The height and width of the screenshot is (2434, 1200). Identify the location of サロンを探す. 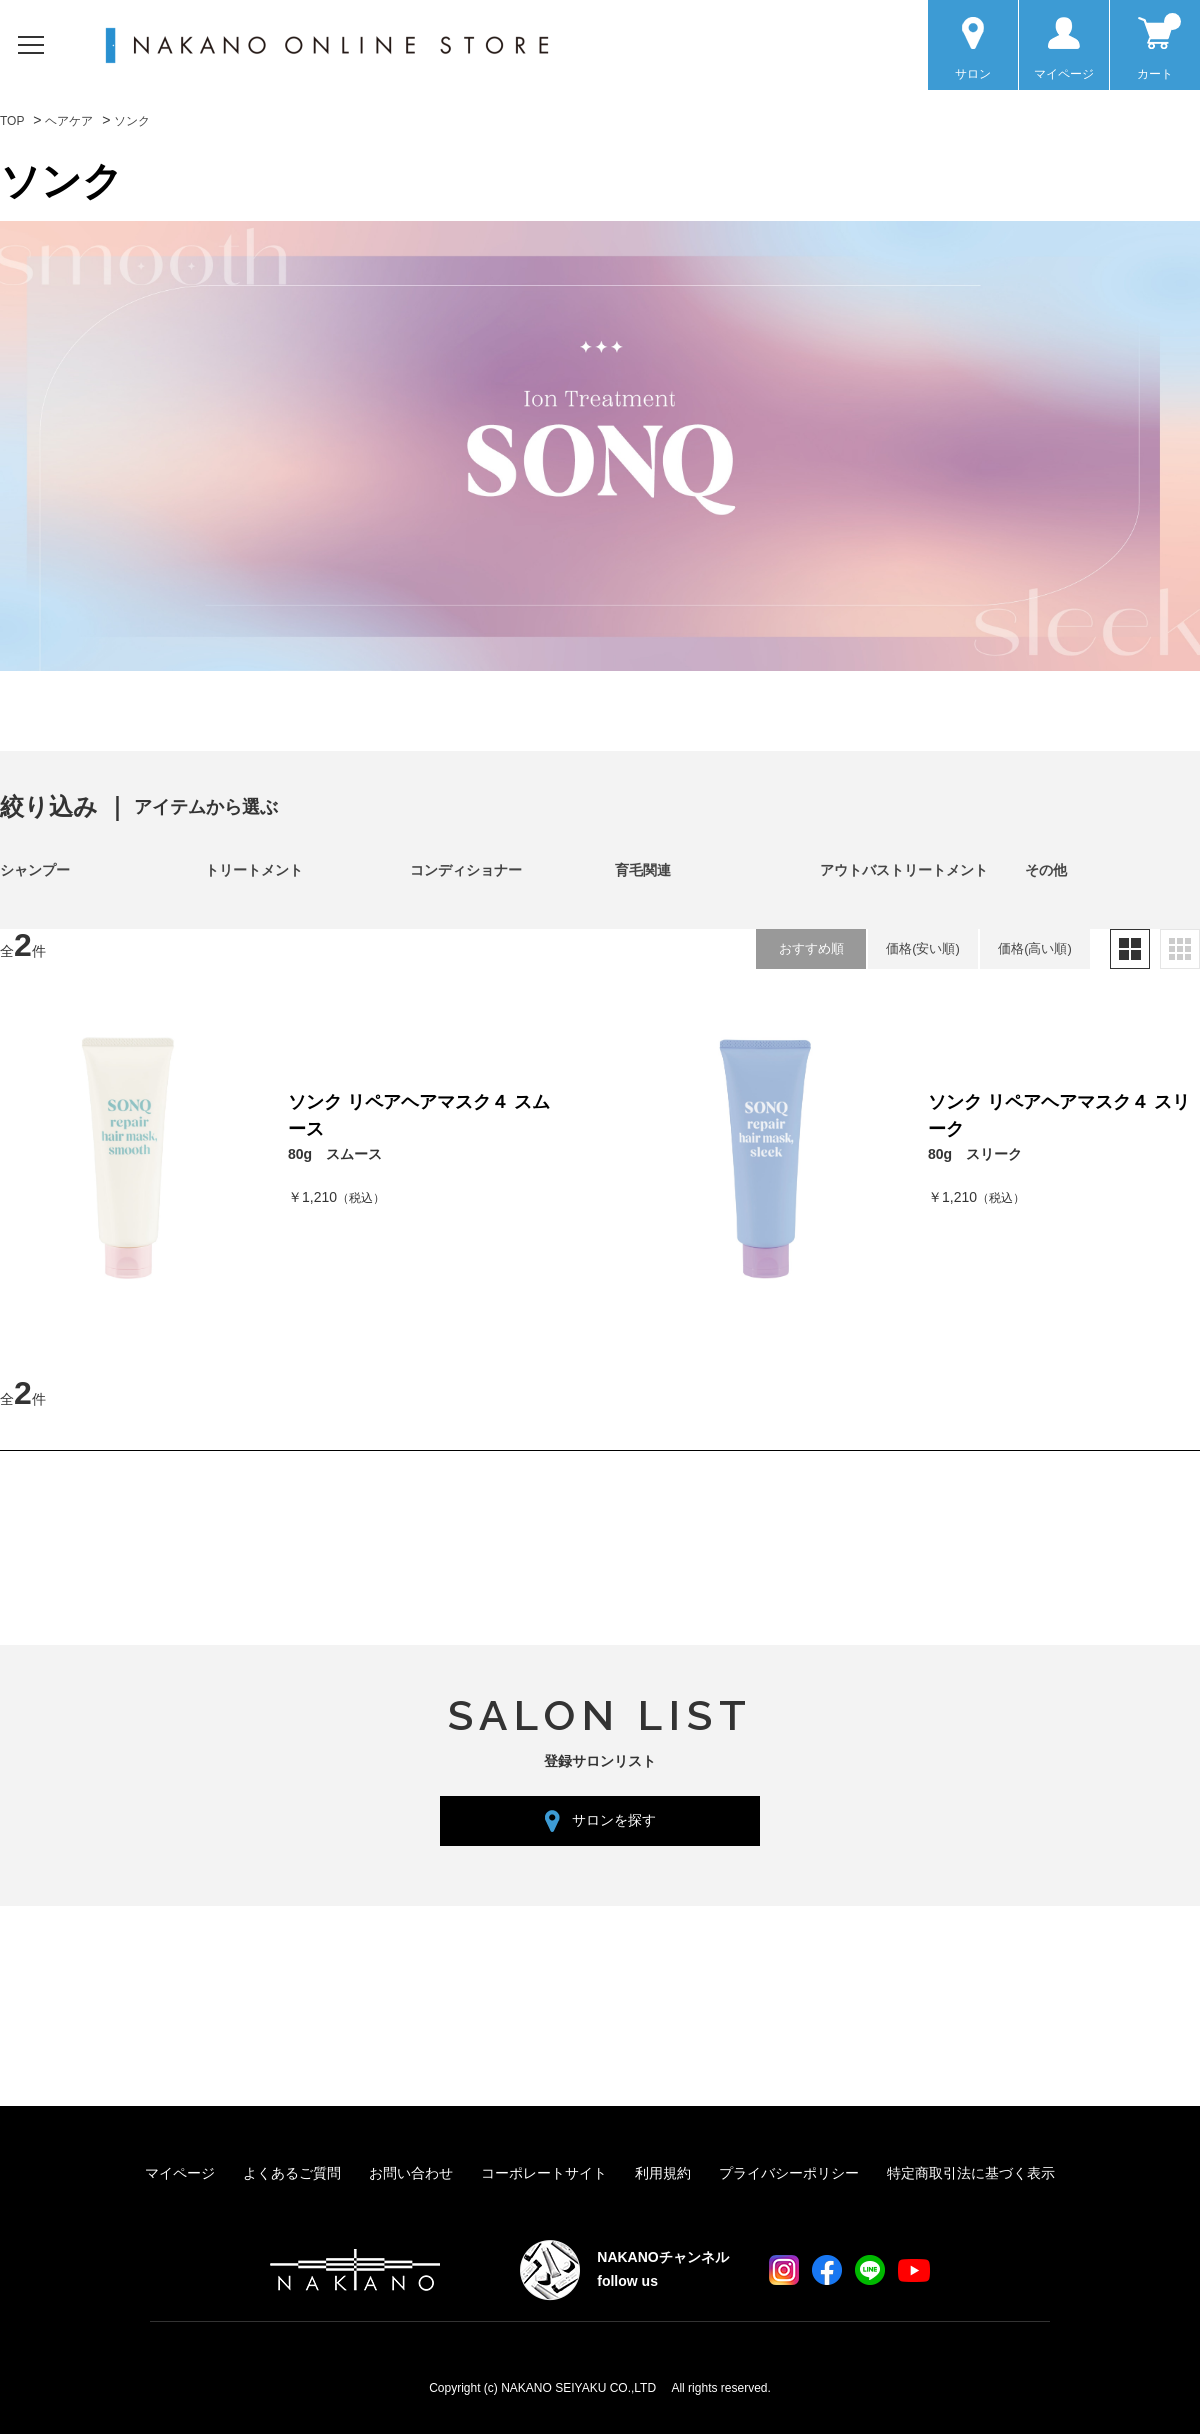
(614, 1820).